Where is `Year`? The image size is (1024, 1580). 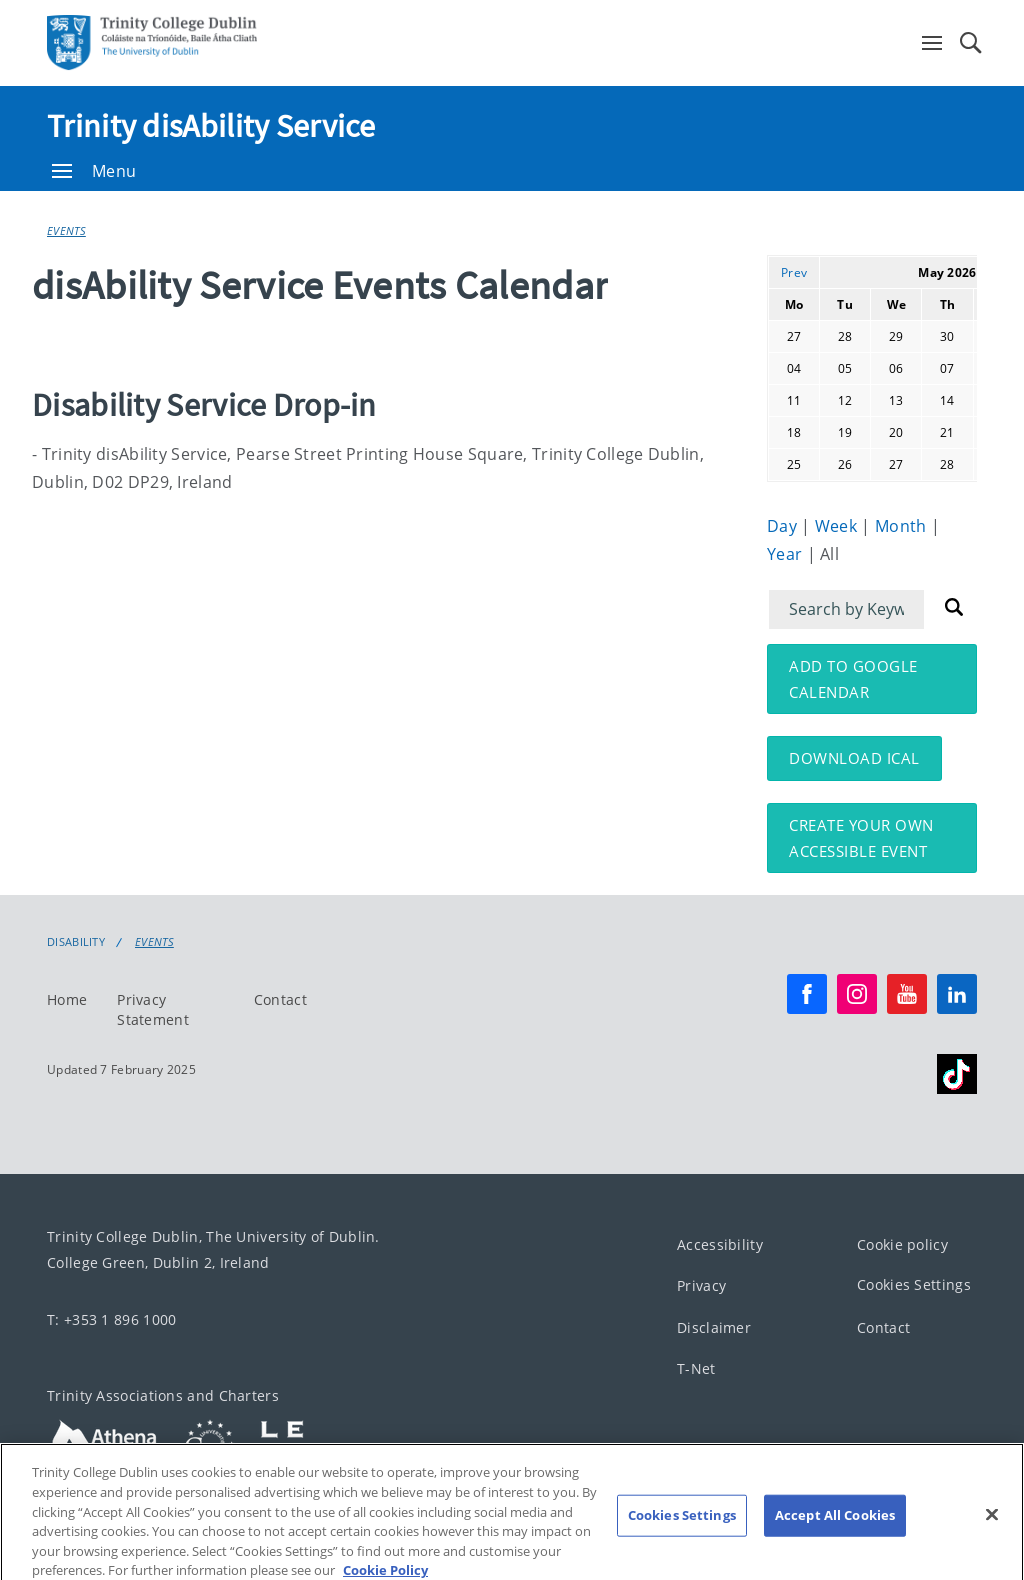
Year is located at coordinates (787, 554).